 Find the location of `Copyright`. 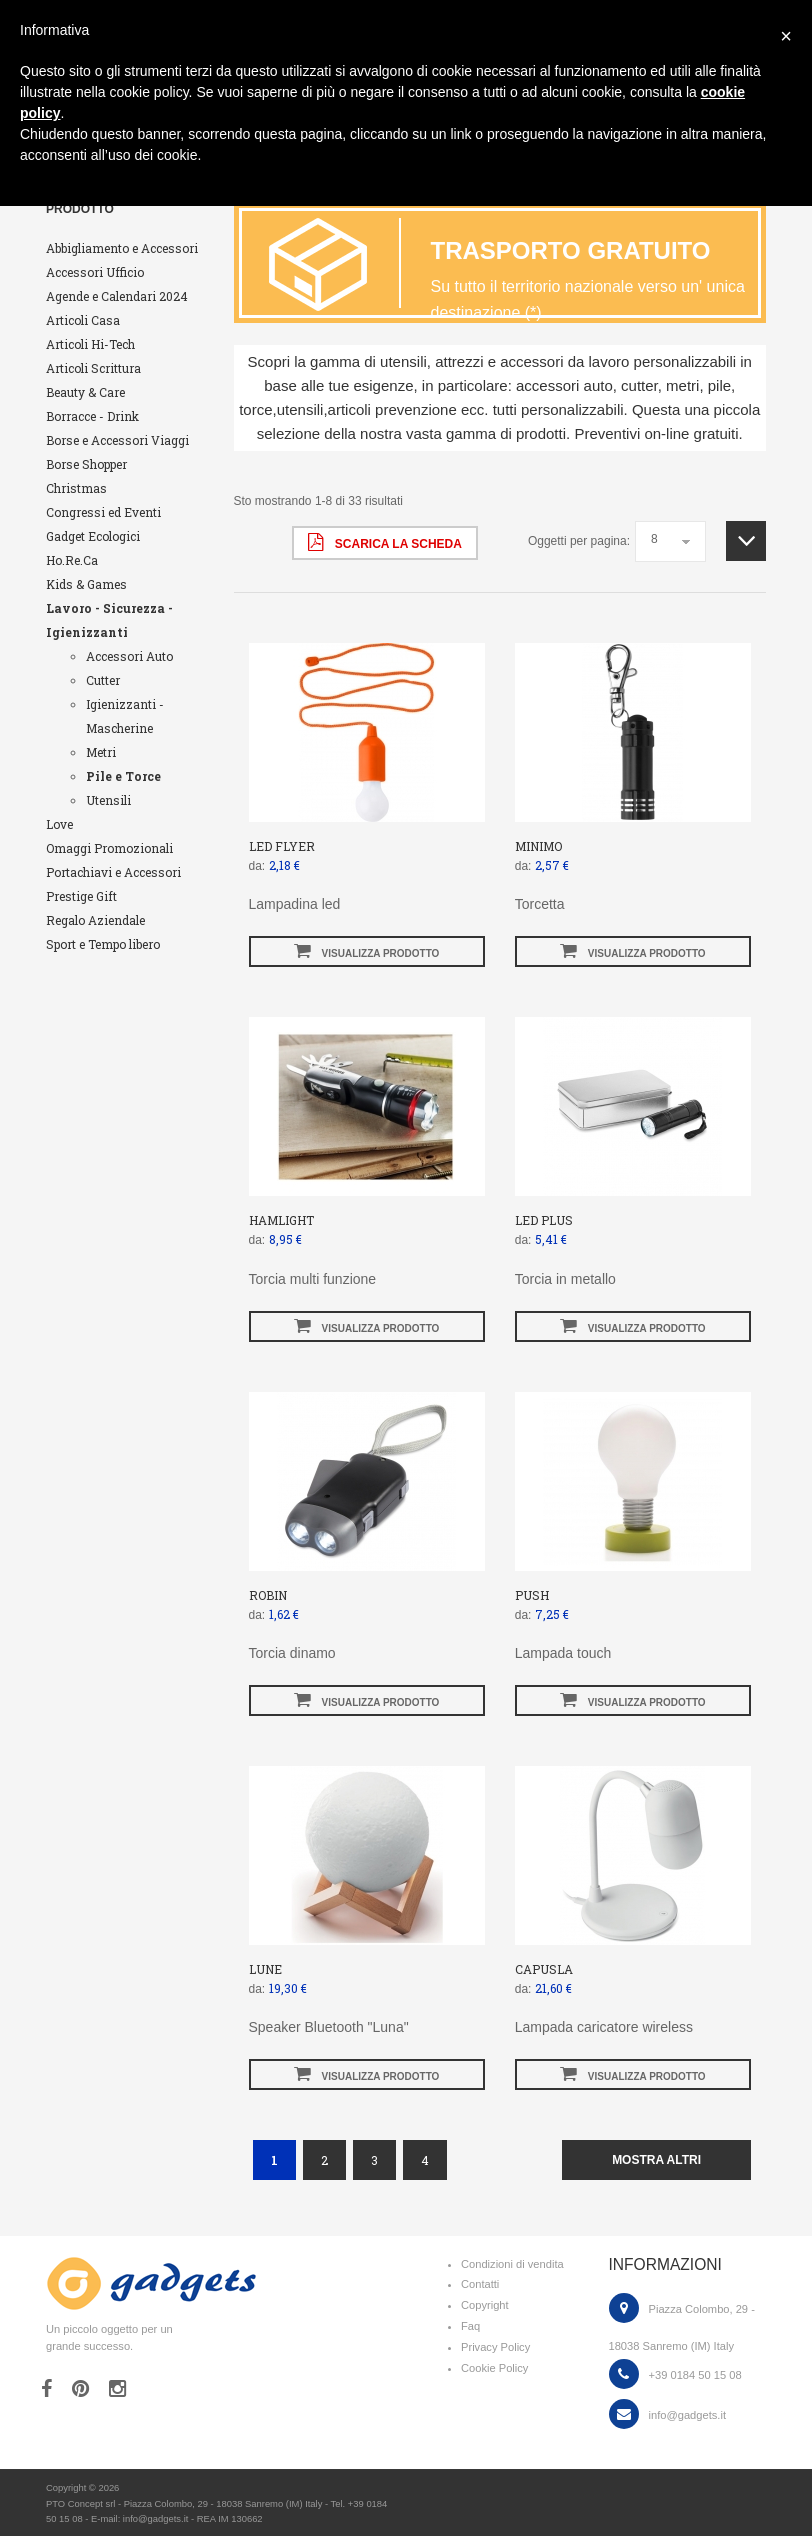

Copyright is located at coordinates (485, 2305).